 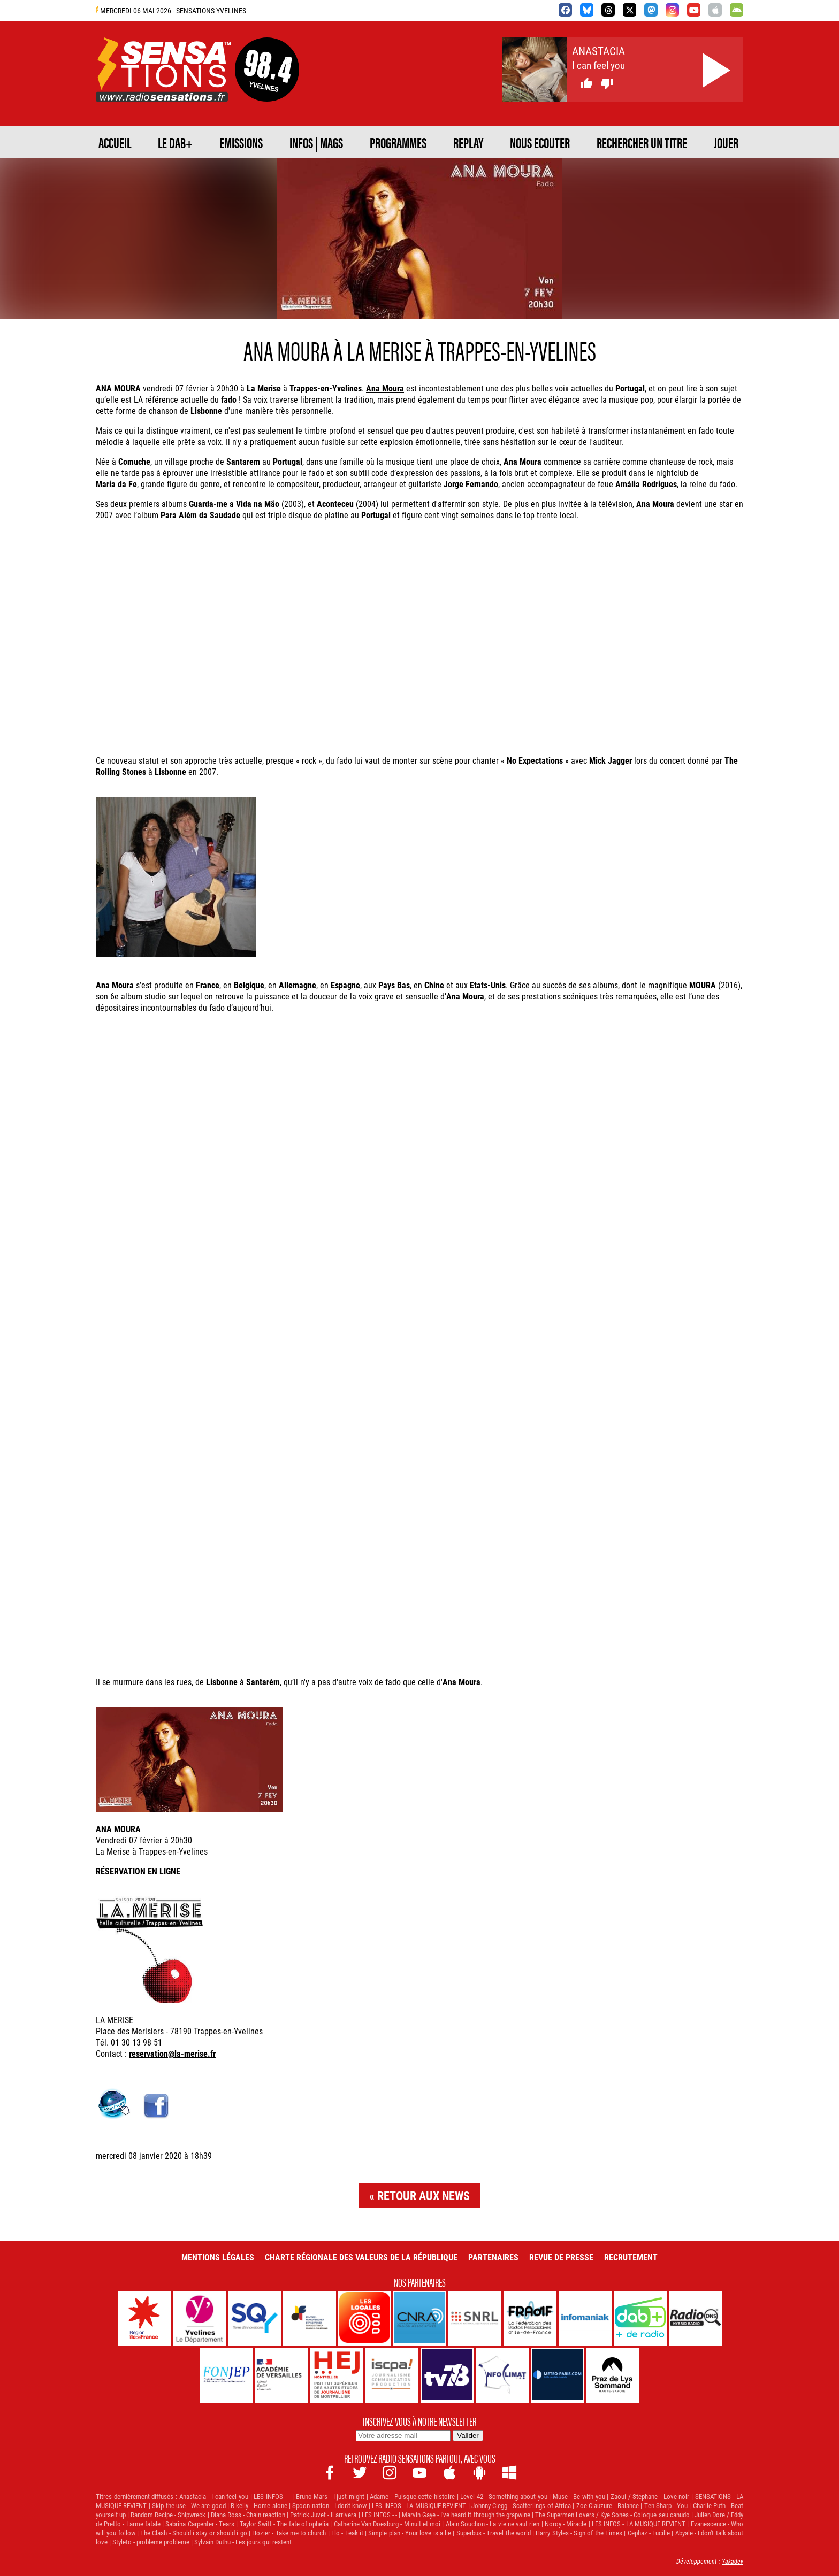 What do you see at coordinates (423, 2195) in the screenshot?
I see `Retour aux news` at bounding box center [423, 2195].